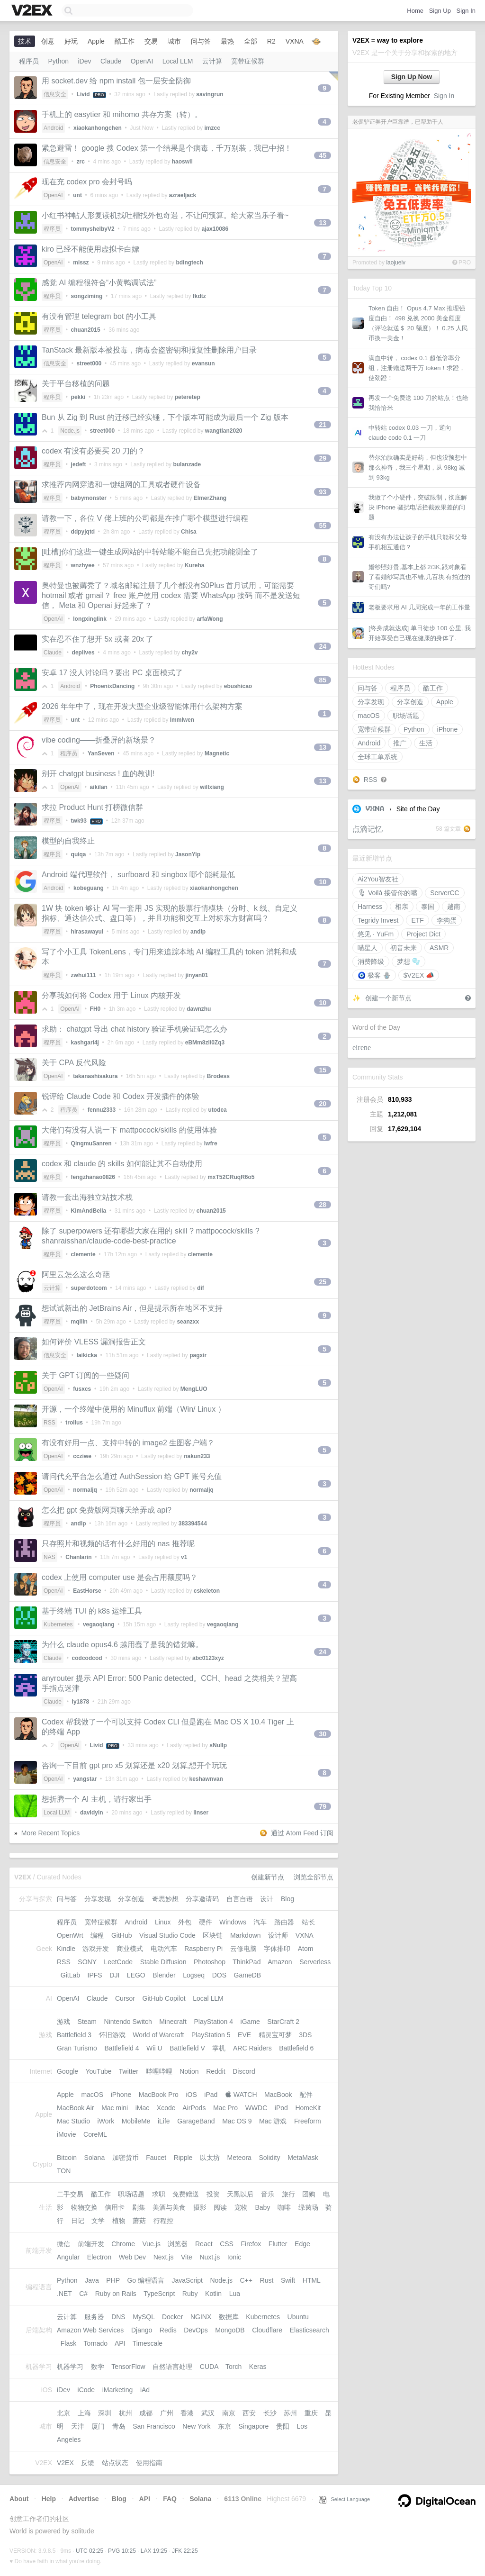 This screenshot has width=485, height=2576. Describe the element at coordinates (87, 1197) in the screenshot. I see `请教一套出海独立站技术栈` at that location.